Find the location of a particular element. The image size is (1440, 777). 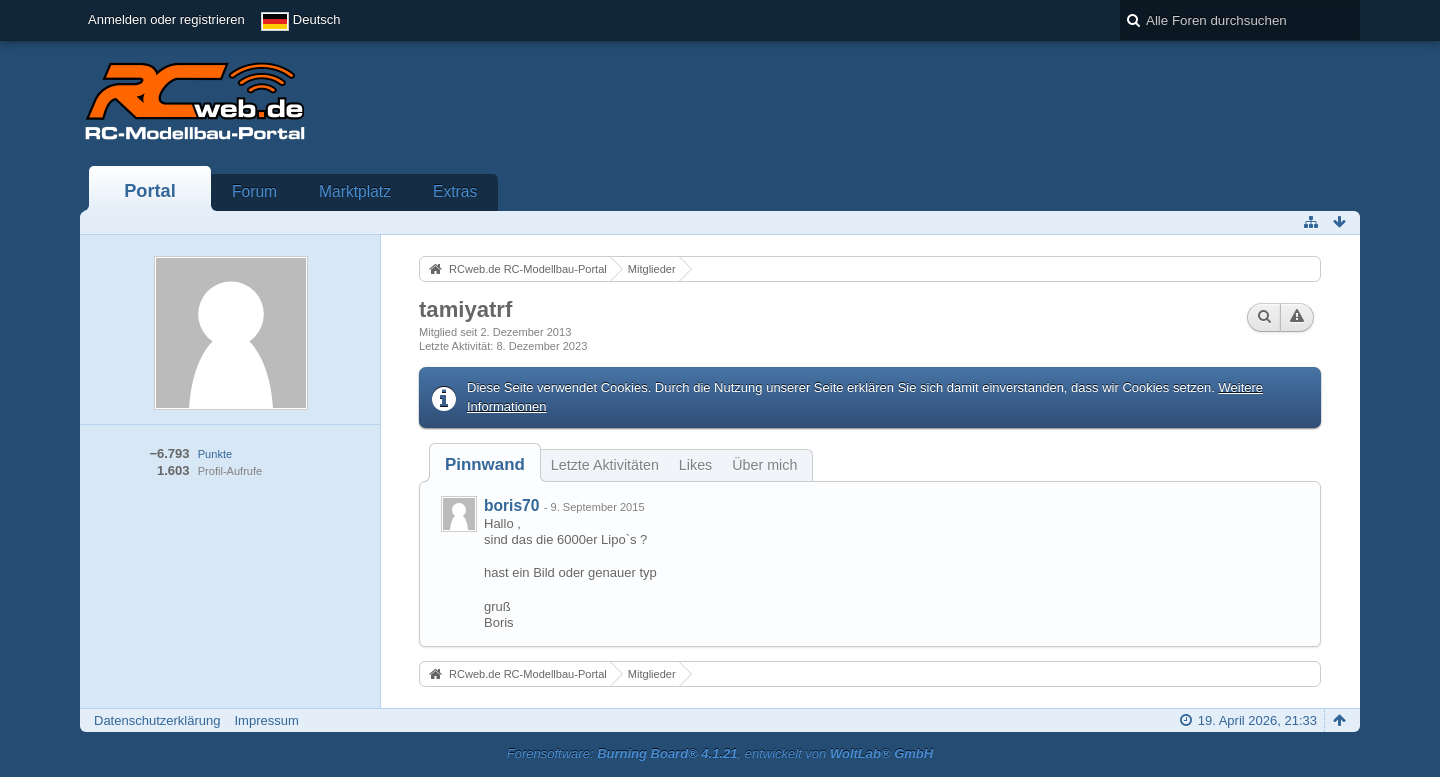

boris70 is located at coordinates (511, 505).